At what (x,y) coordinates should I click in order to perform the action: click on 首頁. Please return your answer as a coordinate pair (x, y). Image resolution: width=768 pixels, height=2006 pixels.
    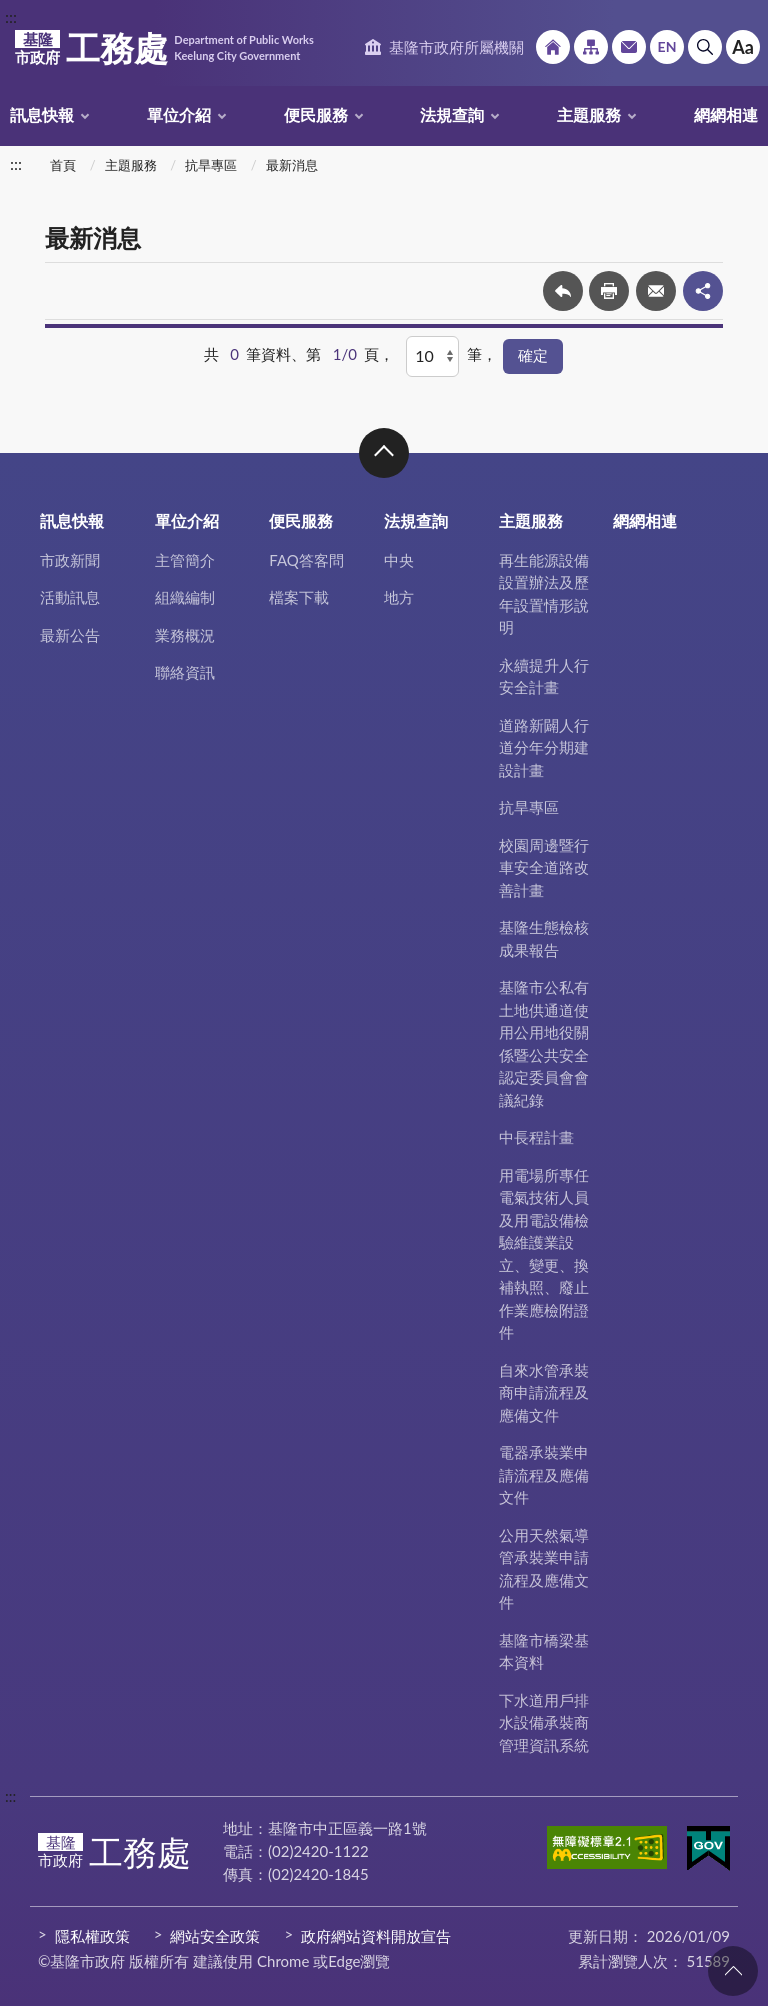
    Looking at the image, I should click on (63, 165).